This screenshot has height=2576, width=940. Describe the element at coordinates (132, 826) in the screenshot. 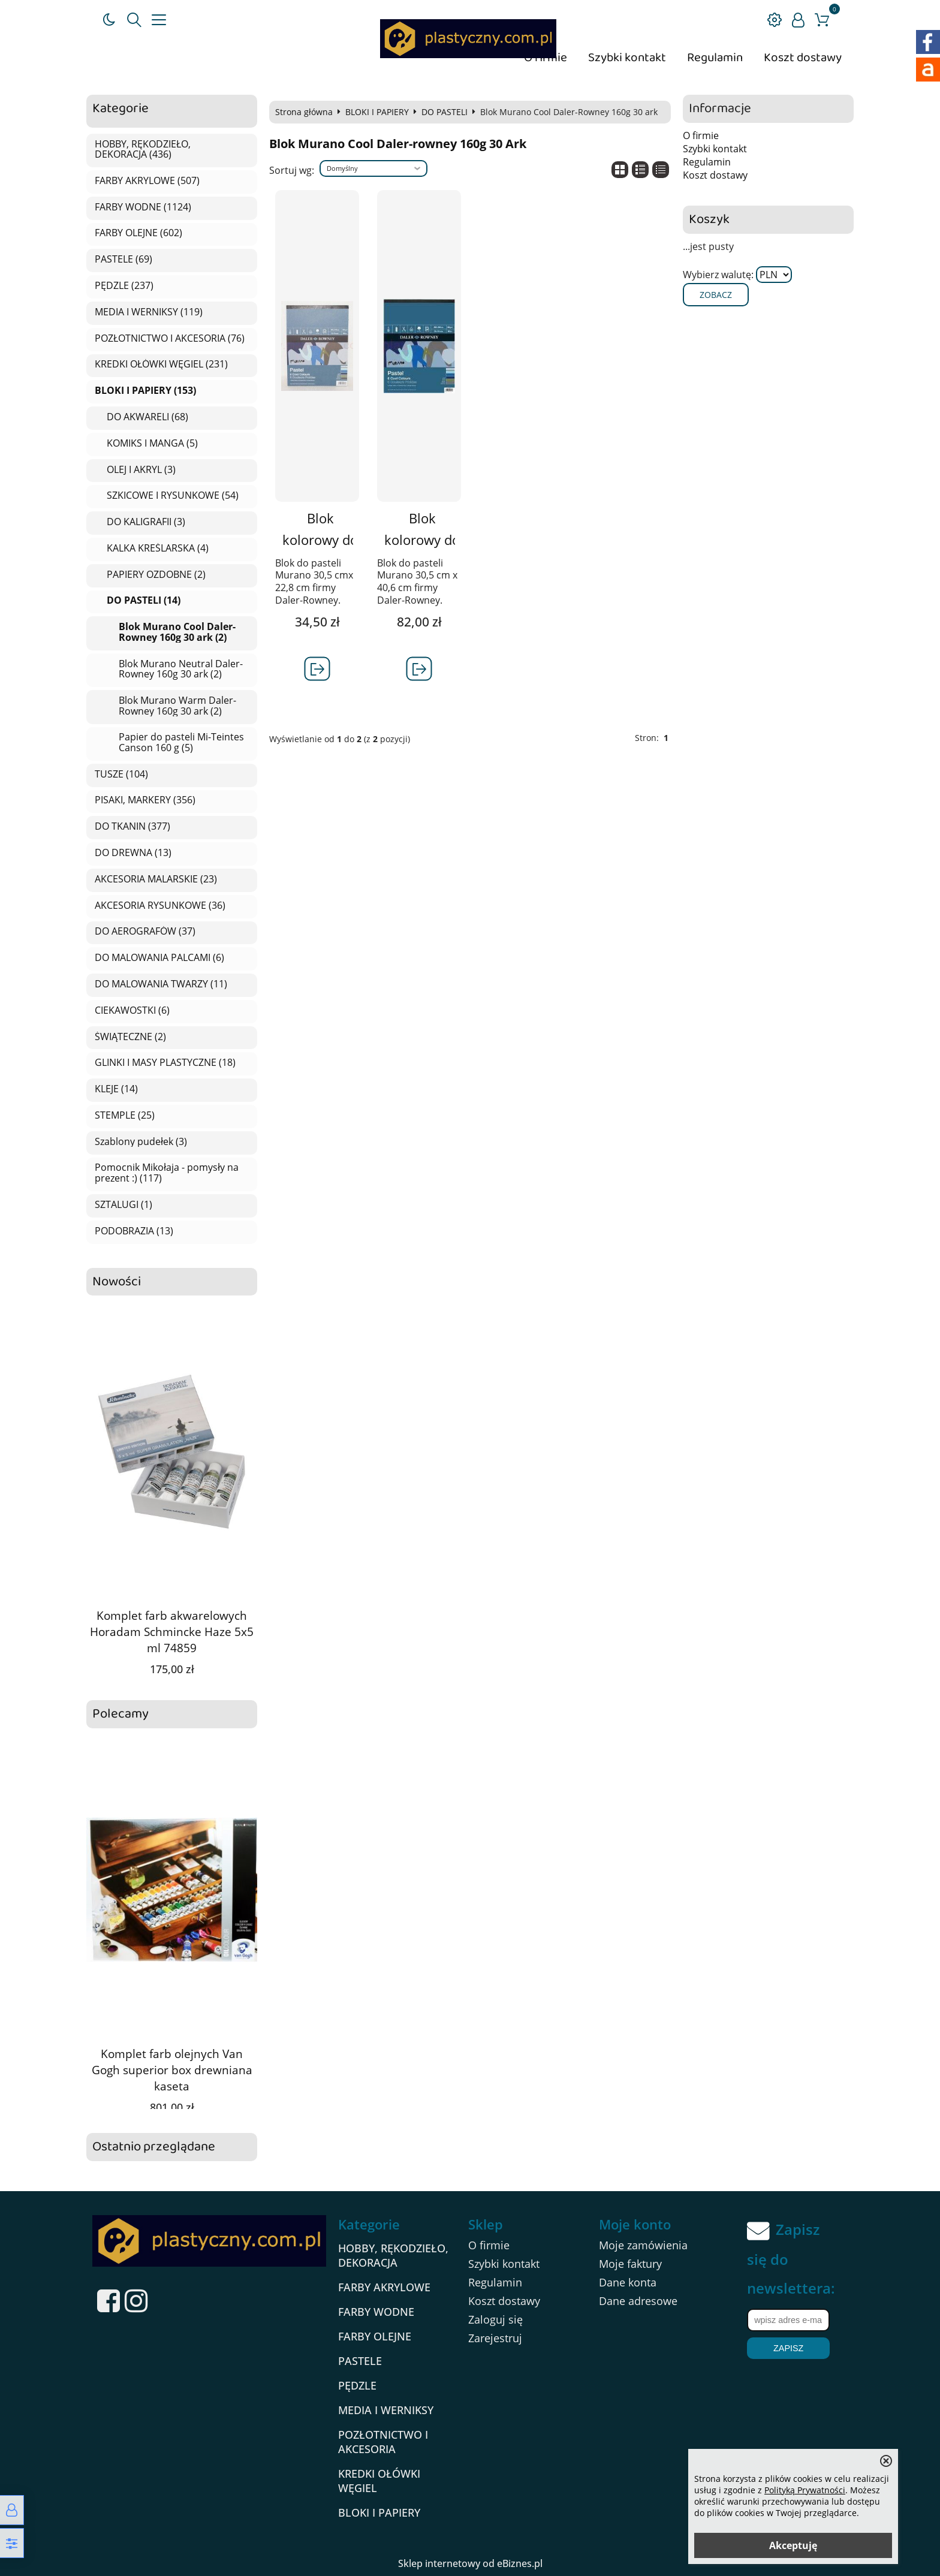

I see `DO TKANIN (377)` at that location.